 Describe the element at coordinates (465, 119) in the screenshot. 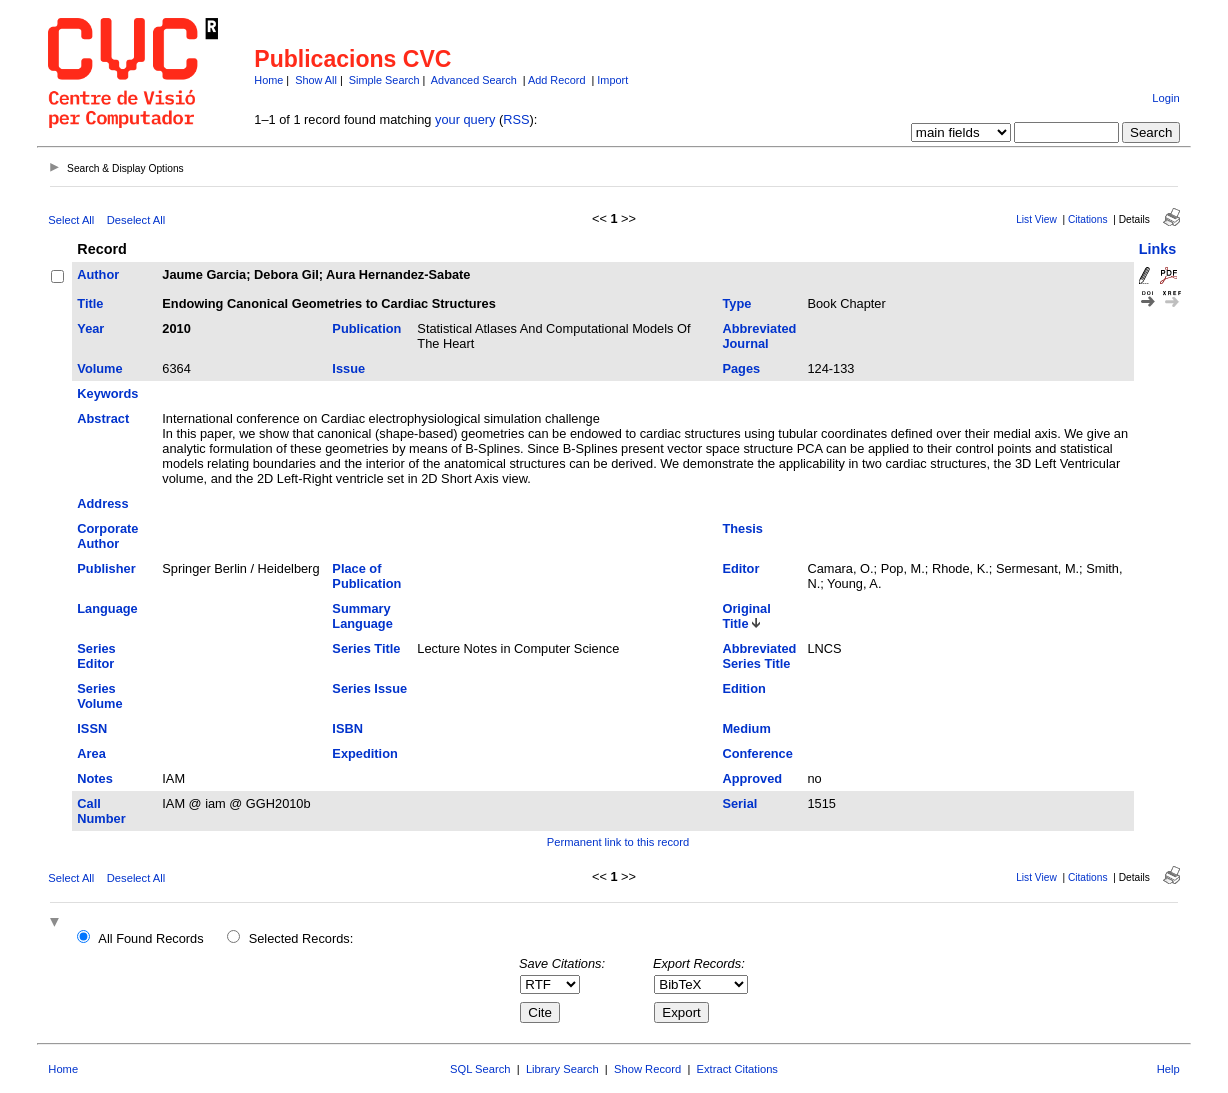

I see `your query` at that location.